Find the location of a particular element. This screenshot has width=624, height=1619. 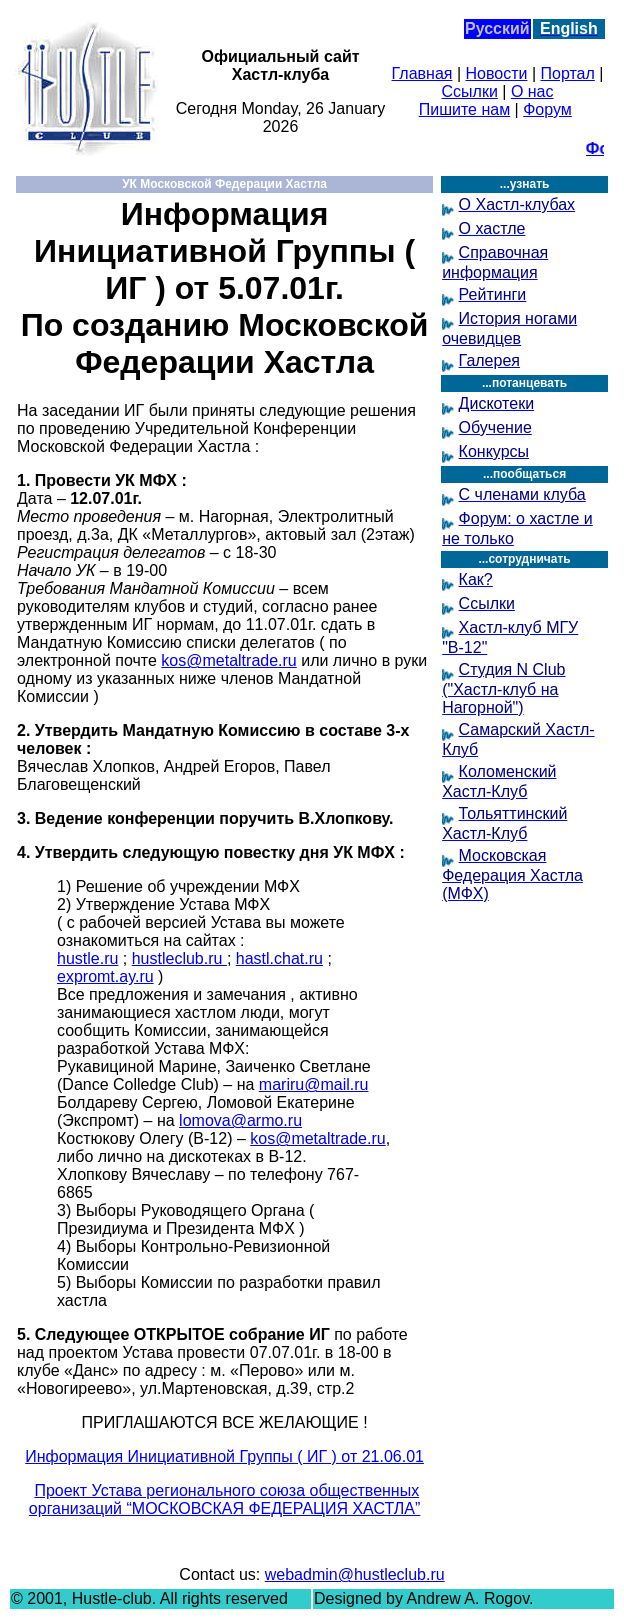

lomova@armo.ru is located at coordinates (240, 1120).